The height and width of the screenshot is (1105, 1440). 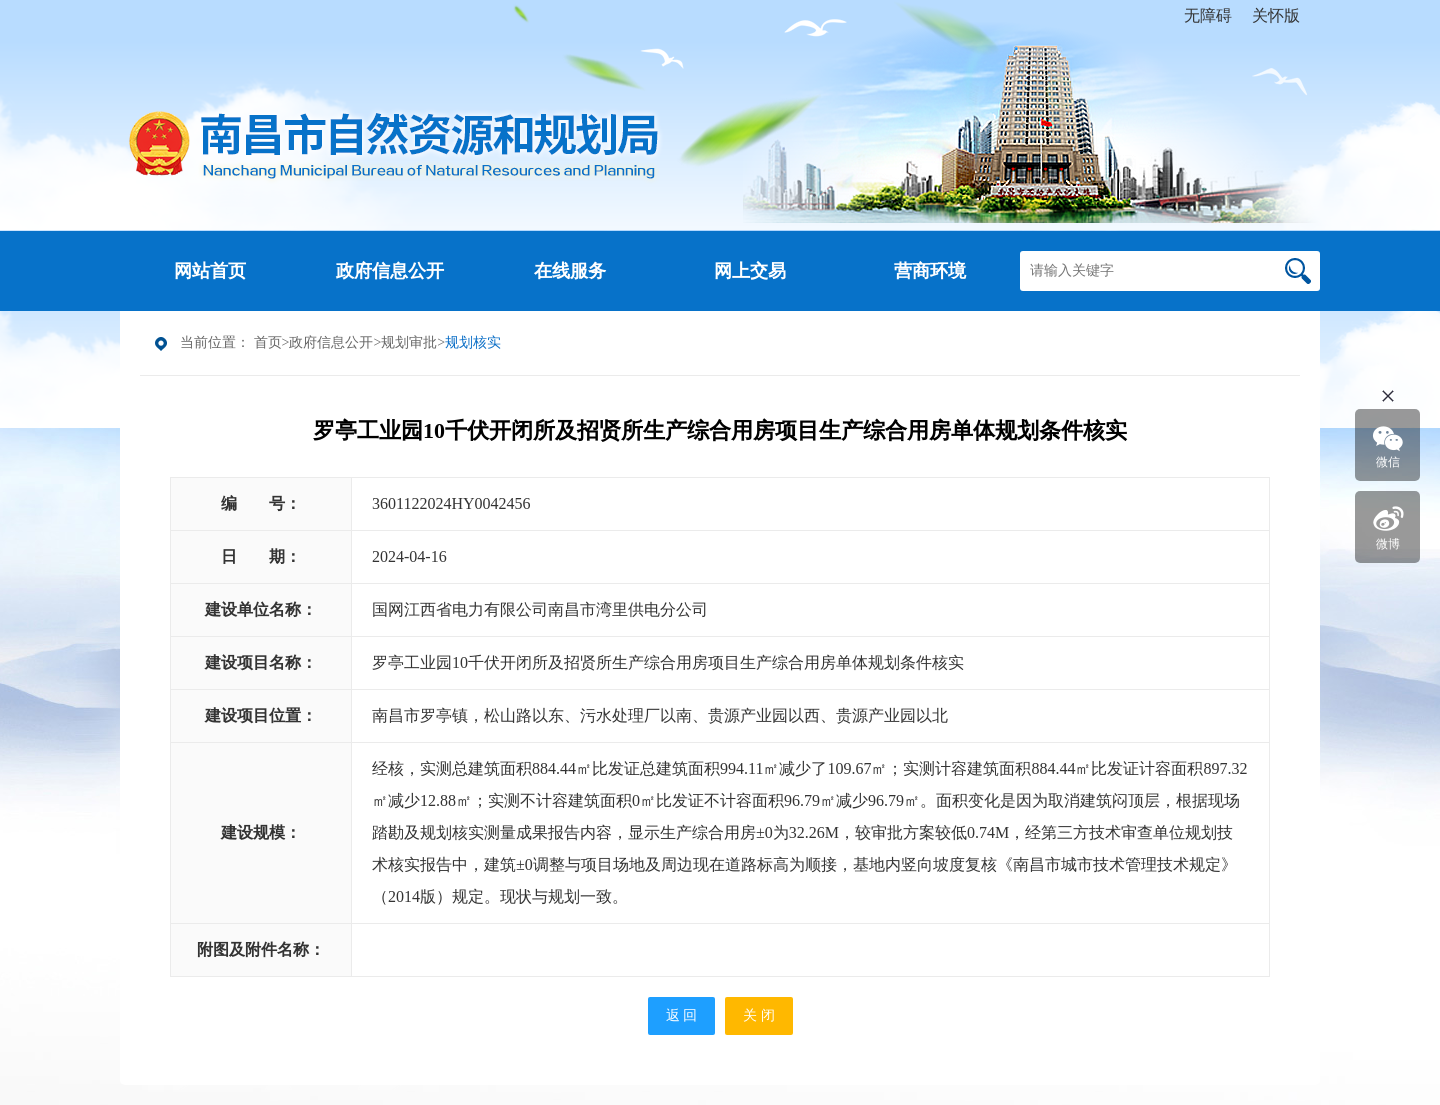 I want to click on 无障碍, so click(x=1208, y=15).